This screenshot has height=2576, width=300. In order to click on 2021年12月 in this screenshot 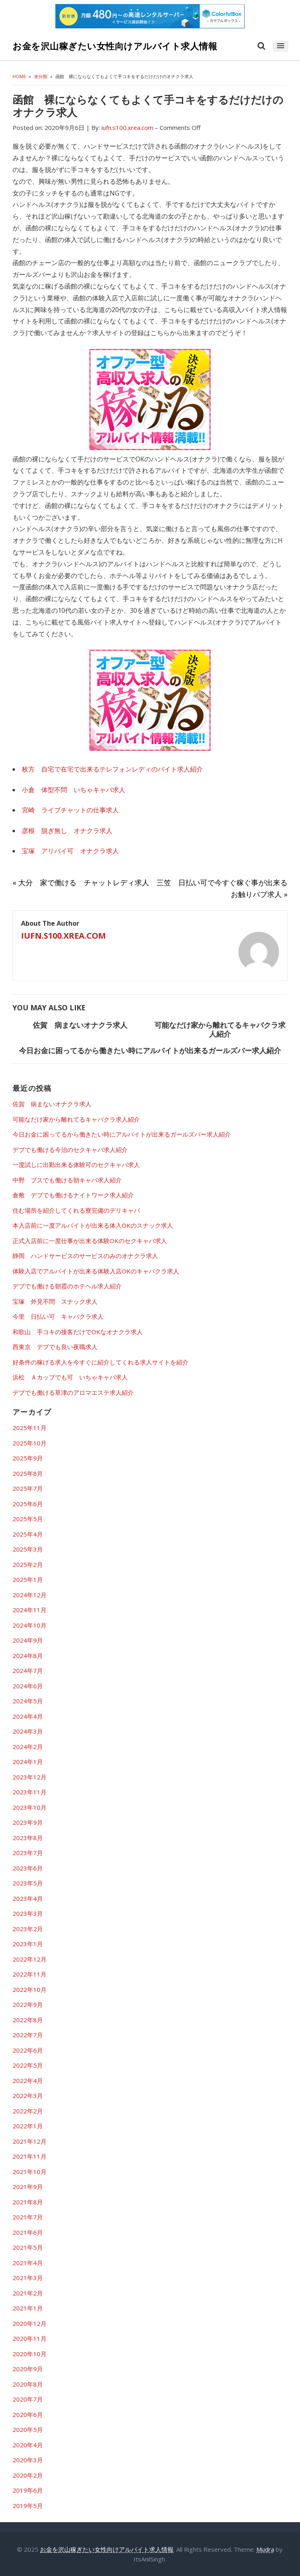, I will do `click(29, 2141)`.